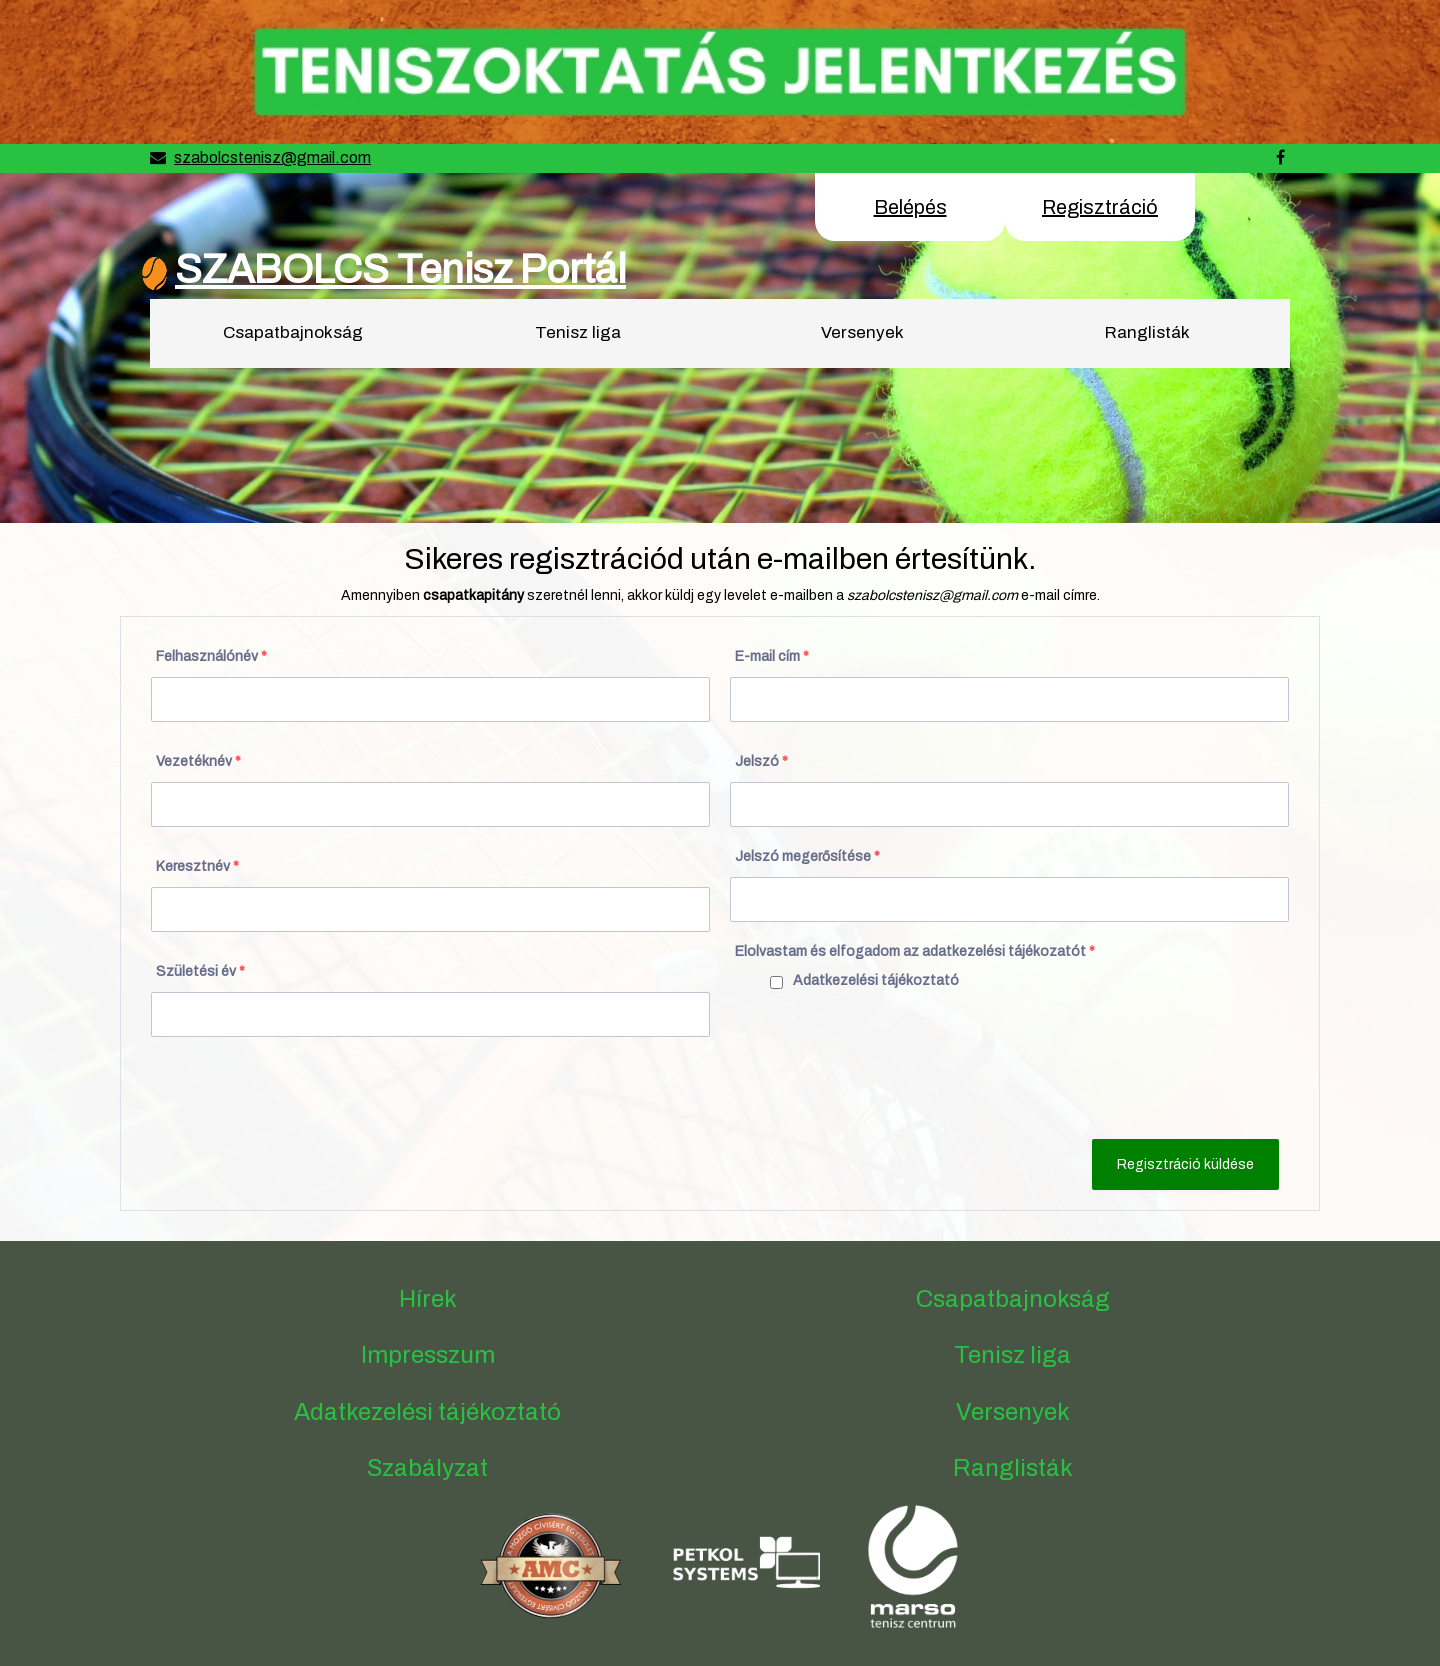 The height and width of the screenshot is (1666, 1440). What do you see at coordinates (1147, 332) in the screenshot?
I see `Ranglisták` at bounding box center [1147, 332].